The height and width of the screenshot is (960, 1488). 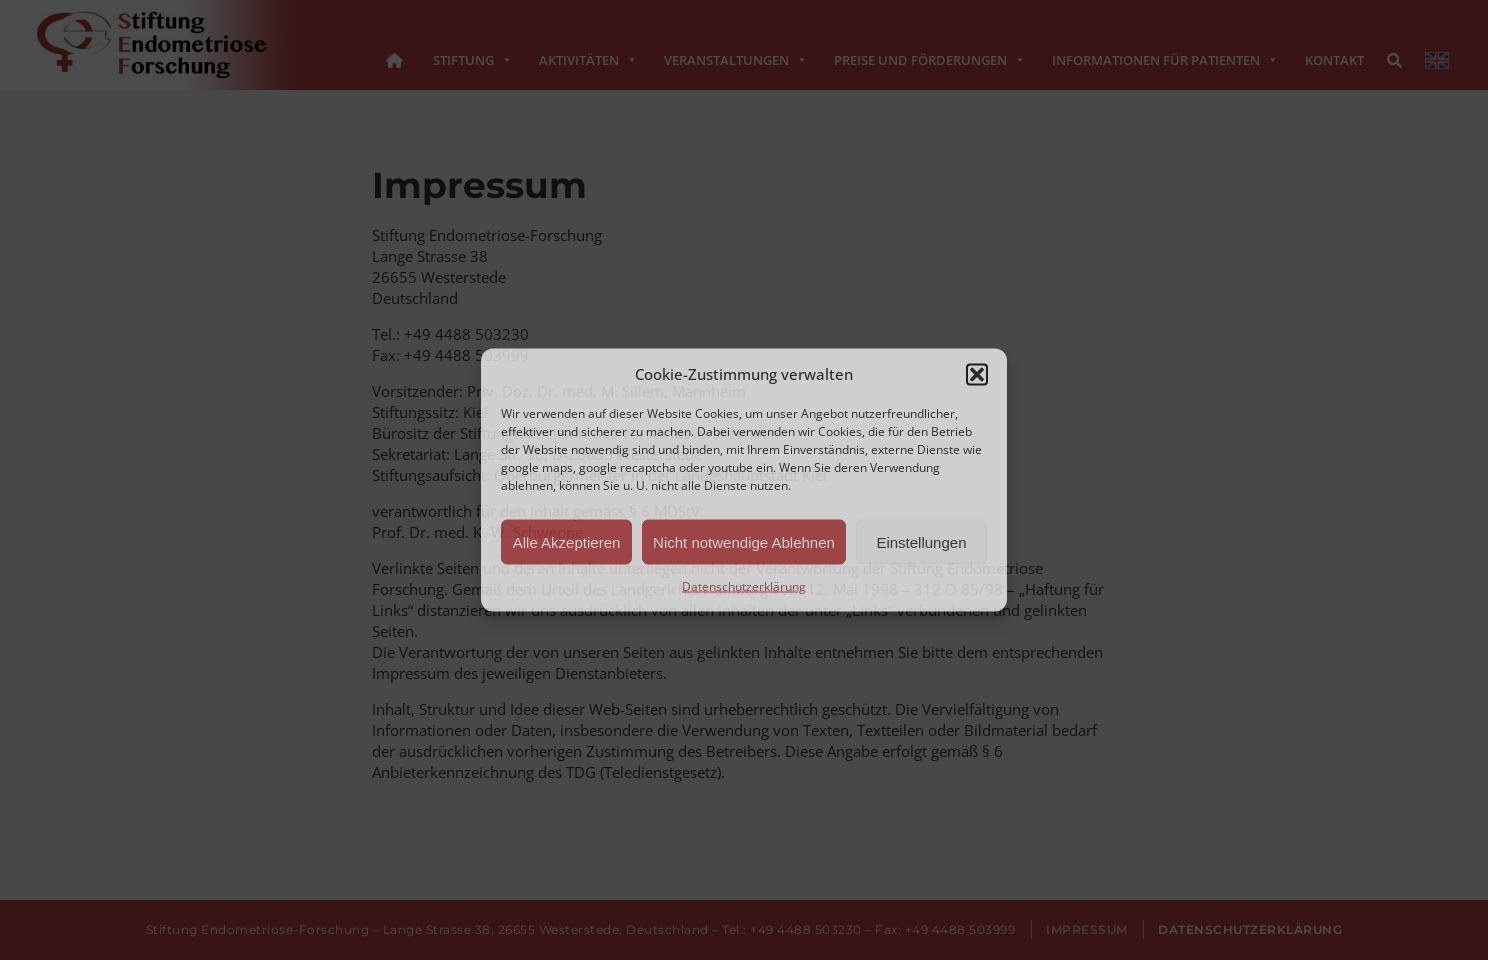 I want to click on [button], so click(x=977, y=374).